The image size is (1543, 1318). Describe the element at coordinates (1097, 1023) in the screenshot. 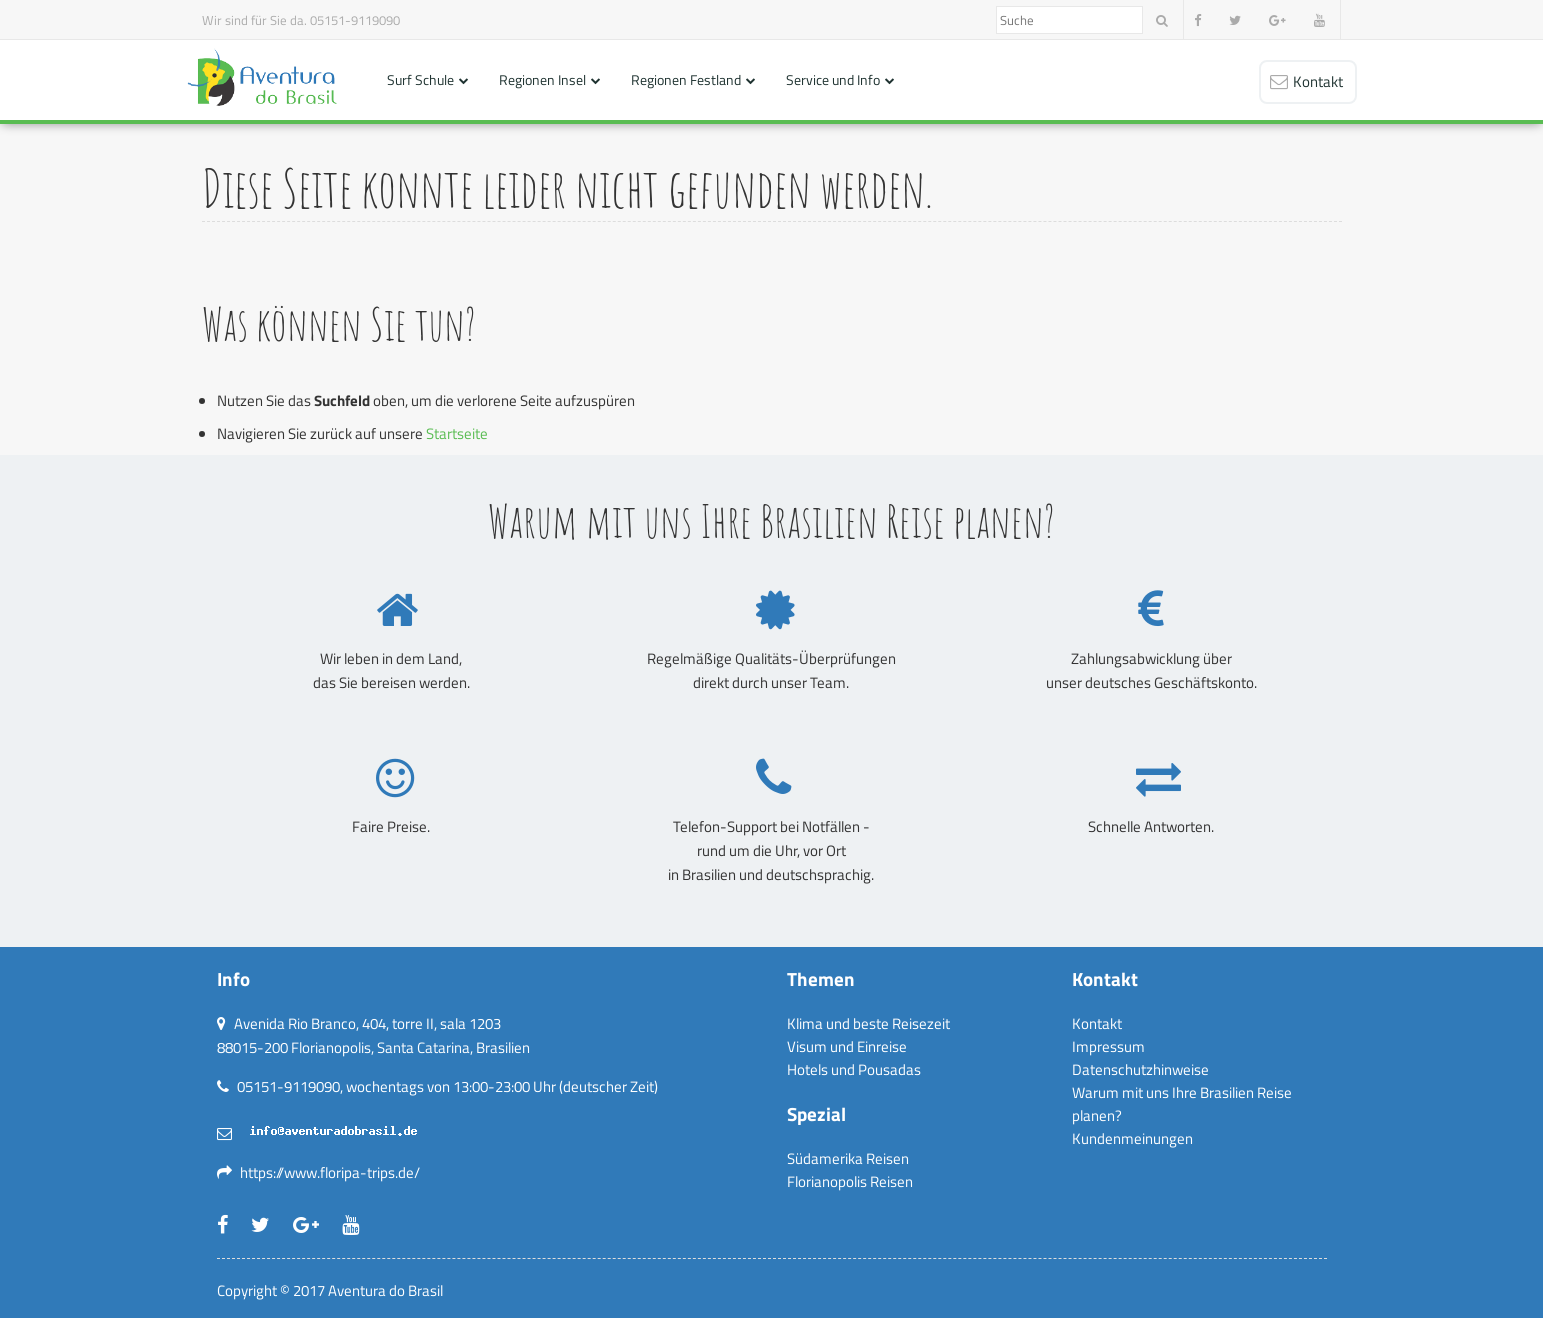

I see `Kontakt` at that location.